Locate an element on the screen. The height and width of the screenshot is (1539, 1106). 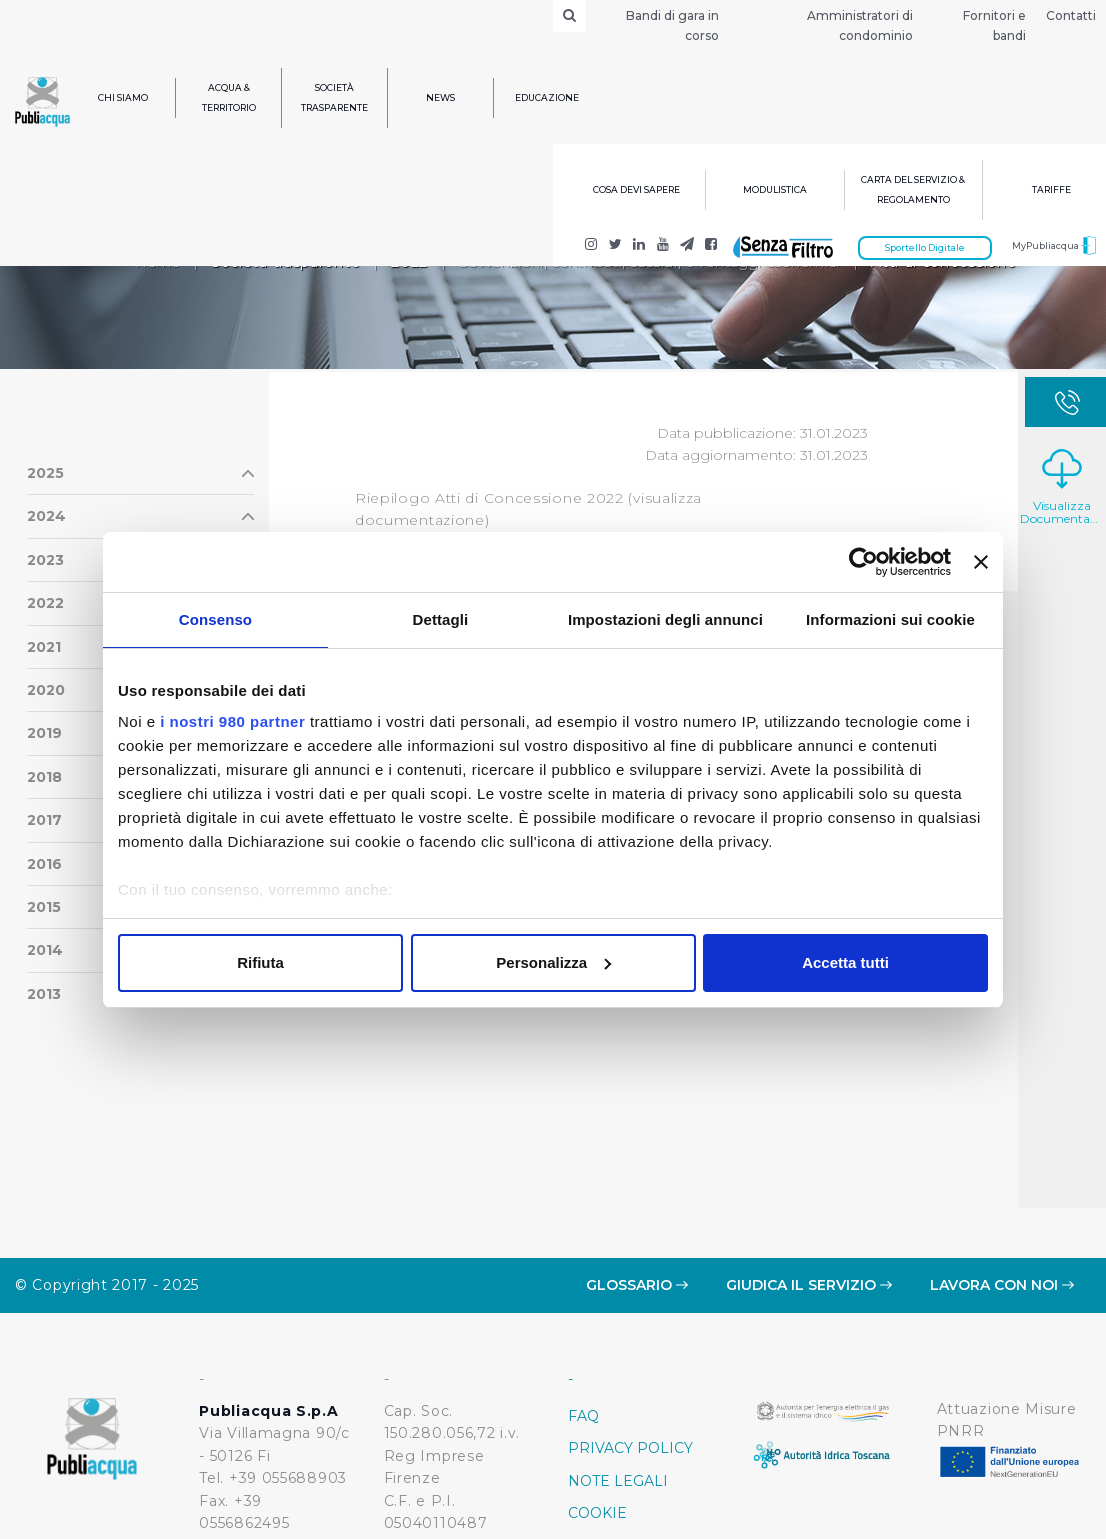
Società trasparente is located at coordinates (334, 97).